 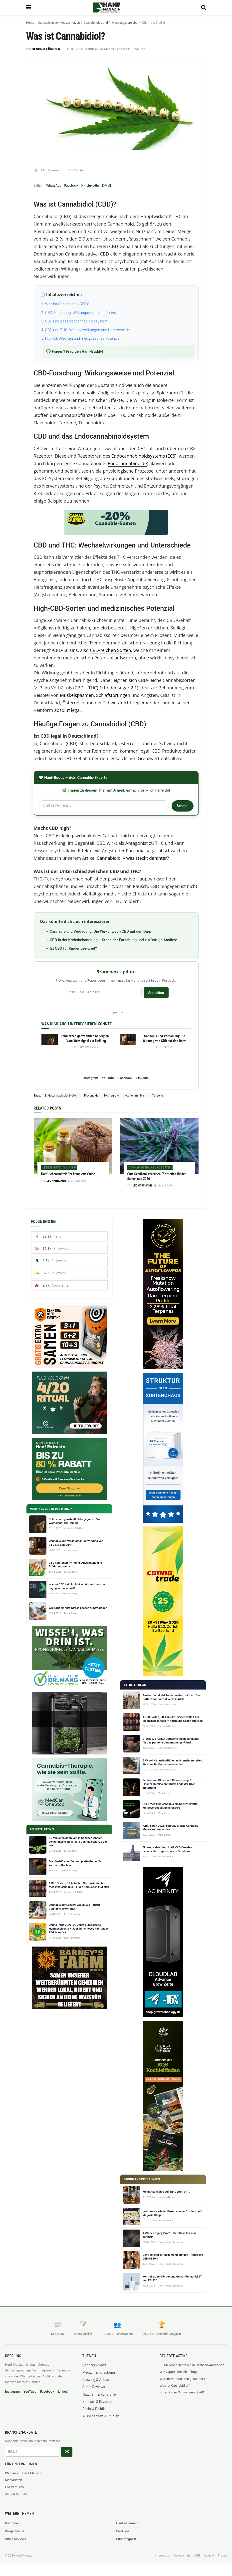 I want to click on Was ist Cannabidiol?, so click(x=175, y=2385).